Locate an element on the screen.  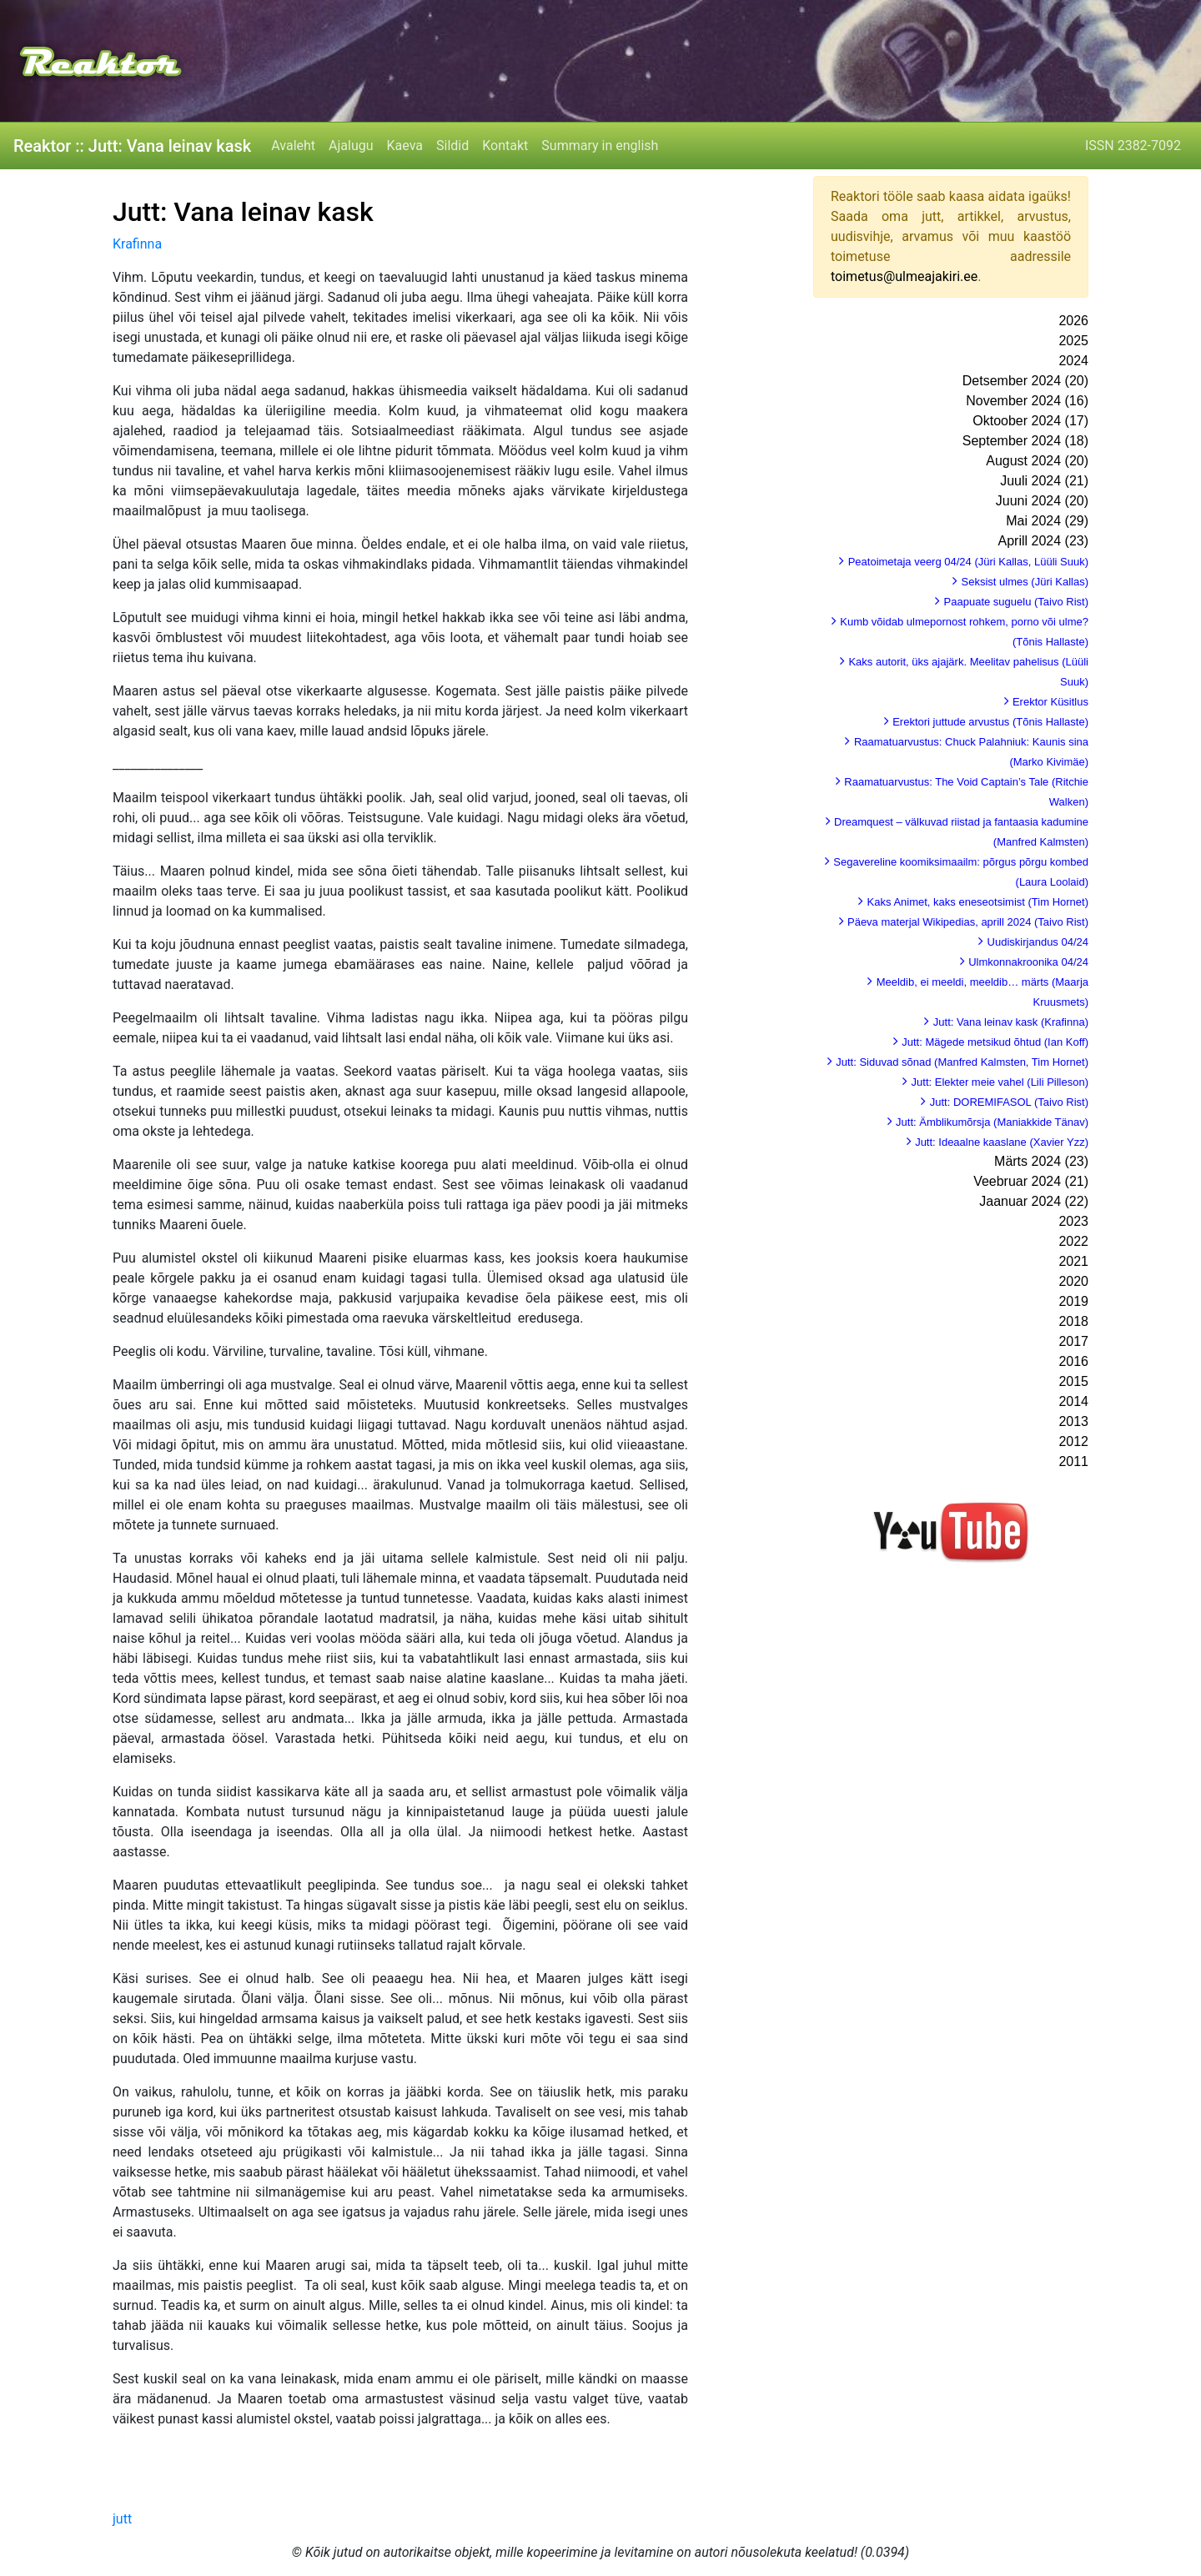
2020 is located at coordinates (1073, 1281).